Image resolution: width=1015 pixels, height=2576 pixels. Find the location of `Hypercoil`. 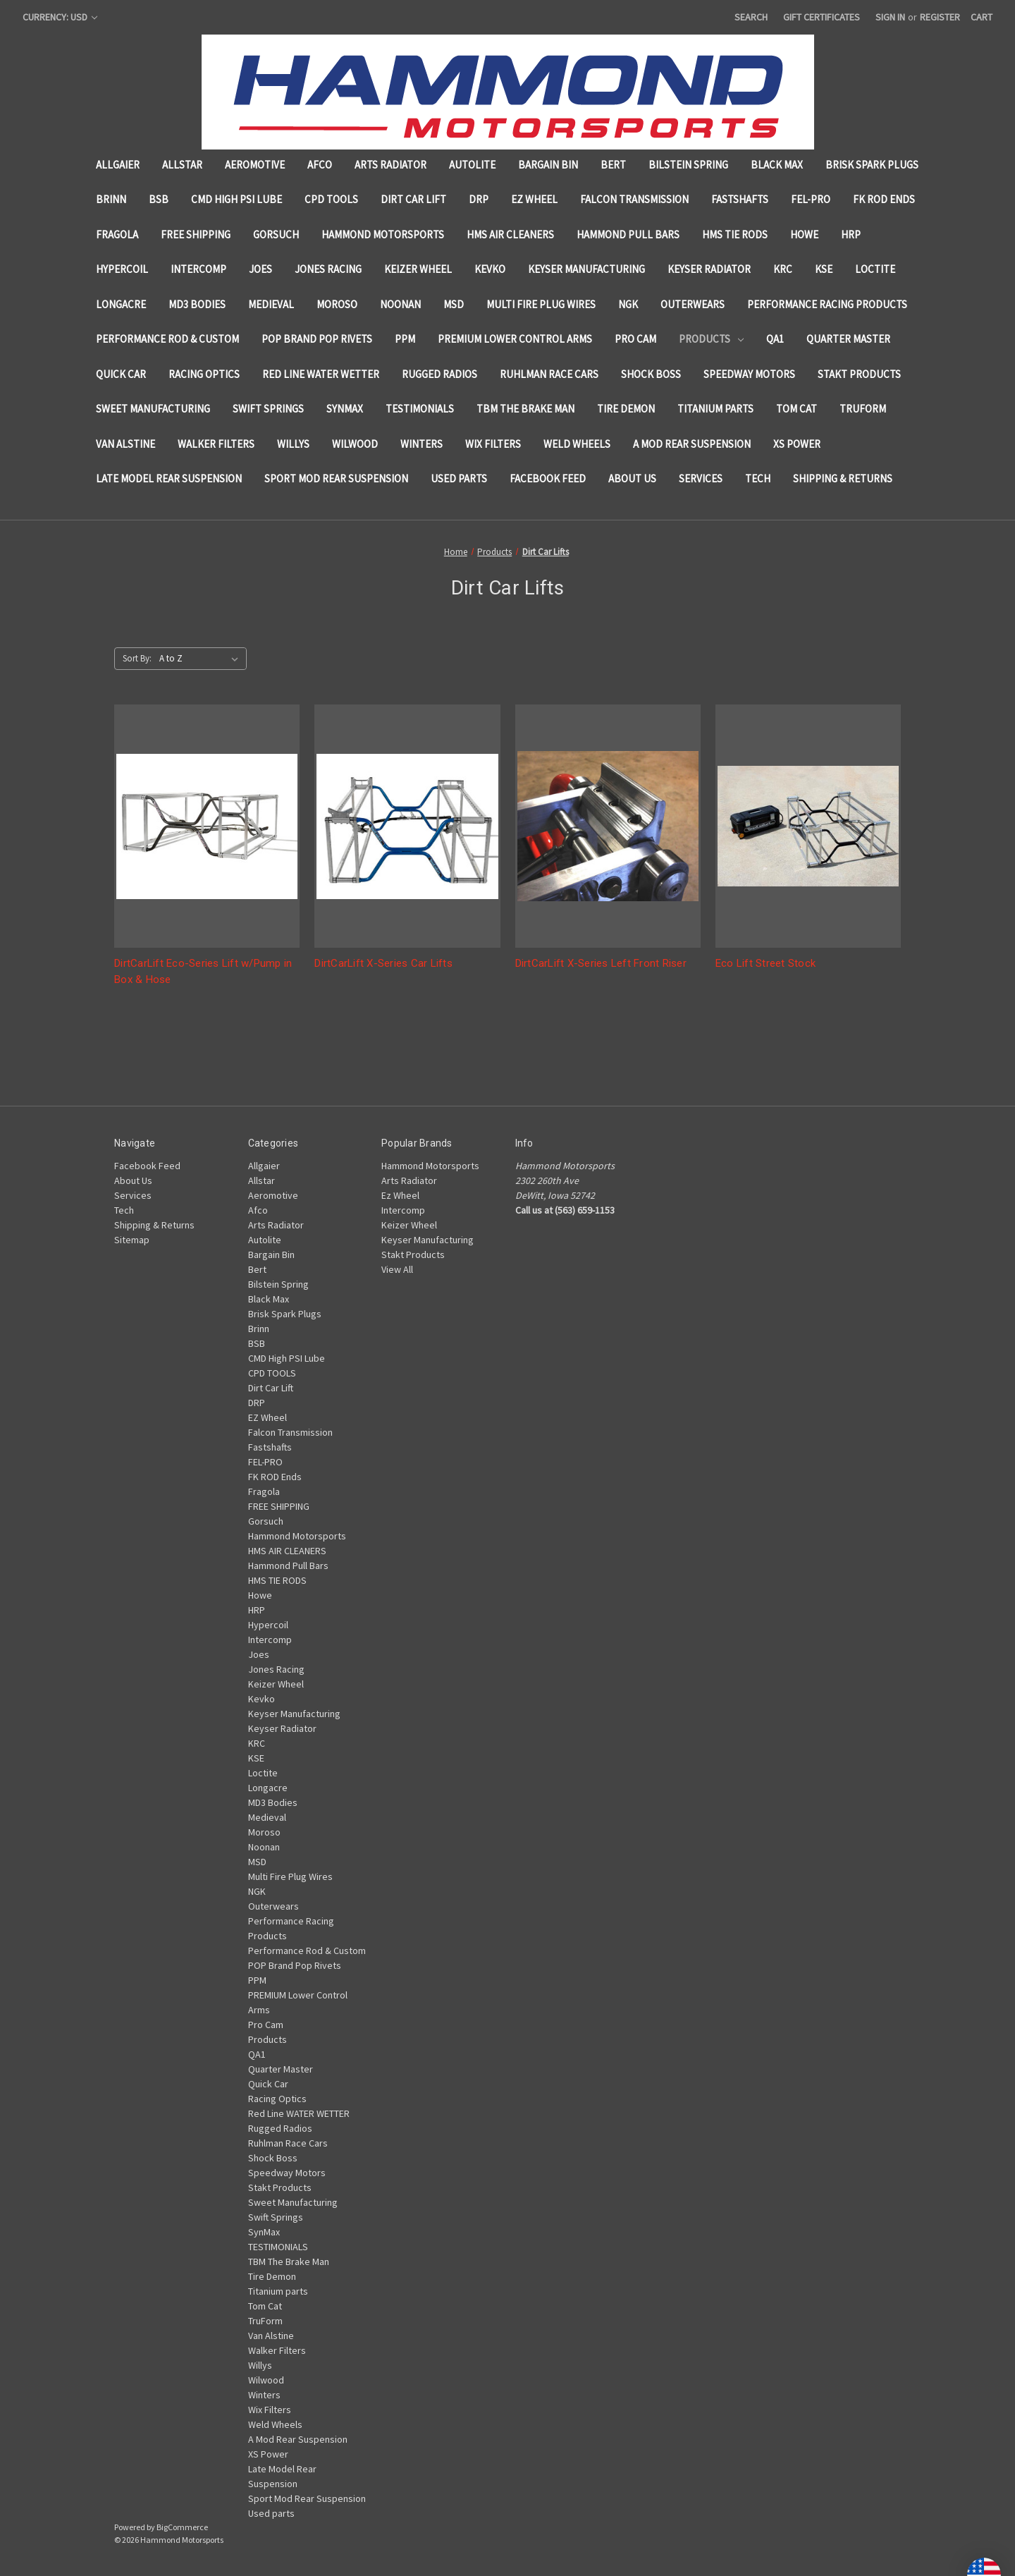

Hypercoil is located at coordinates (122, 269).